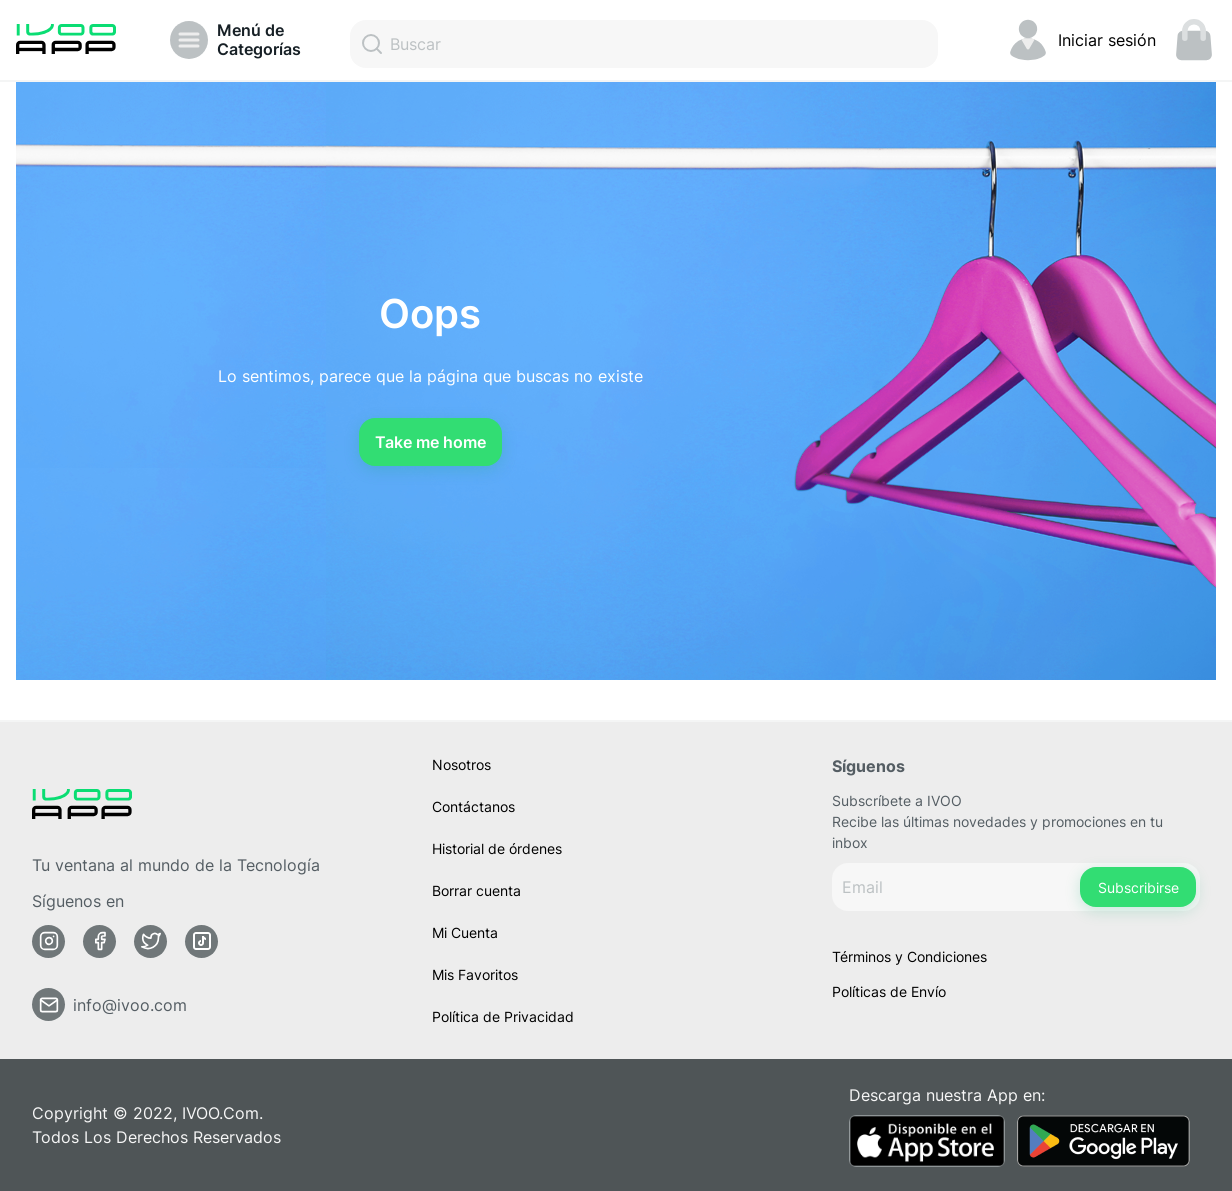 The height and width of the screenshot is (1191, 1232). What do you see at coordinates (889, 991) in the screenshot?
I see `Políticas de Envío` at bounding box center [889, 991].